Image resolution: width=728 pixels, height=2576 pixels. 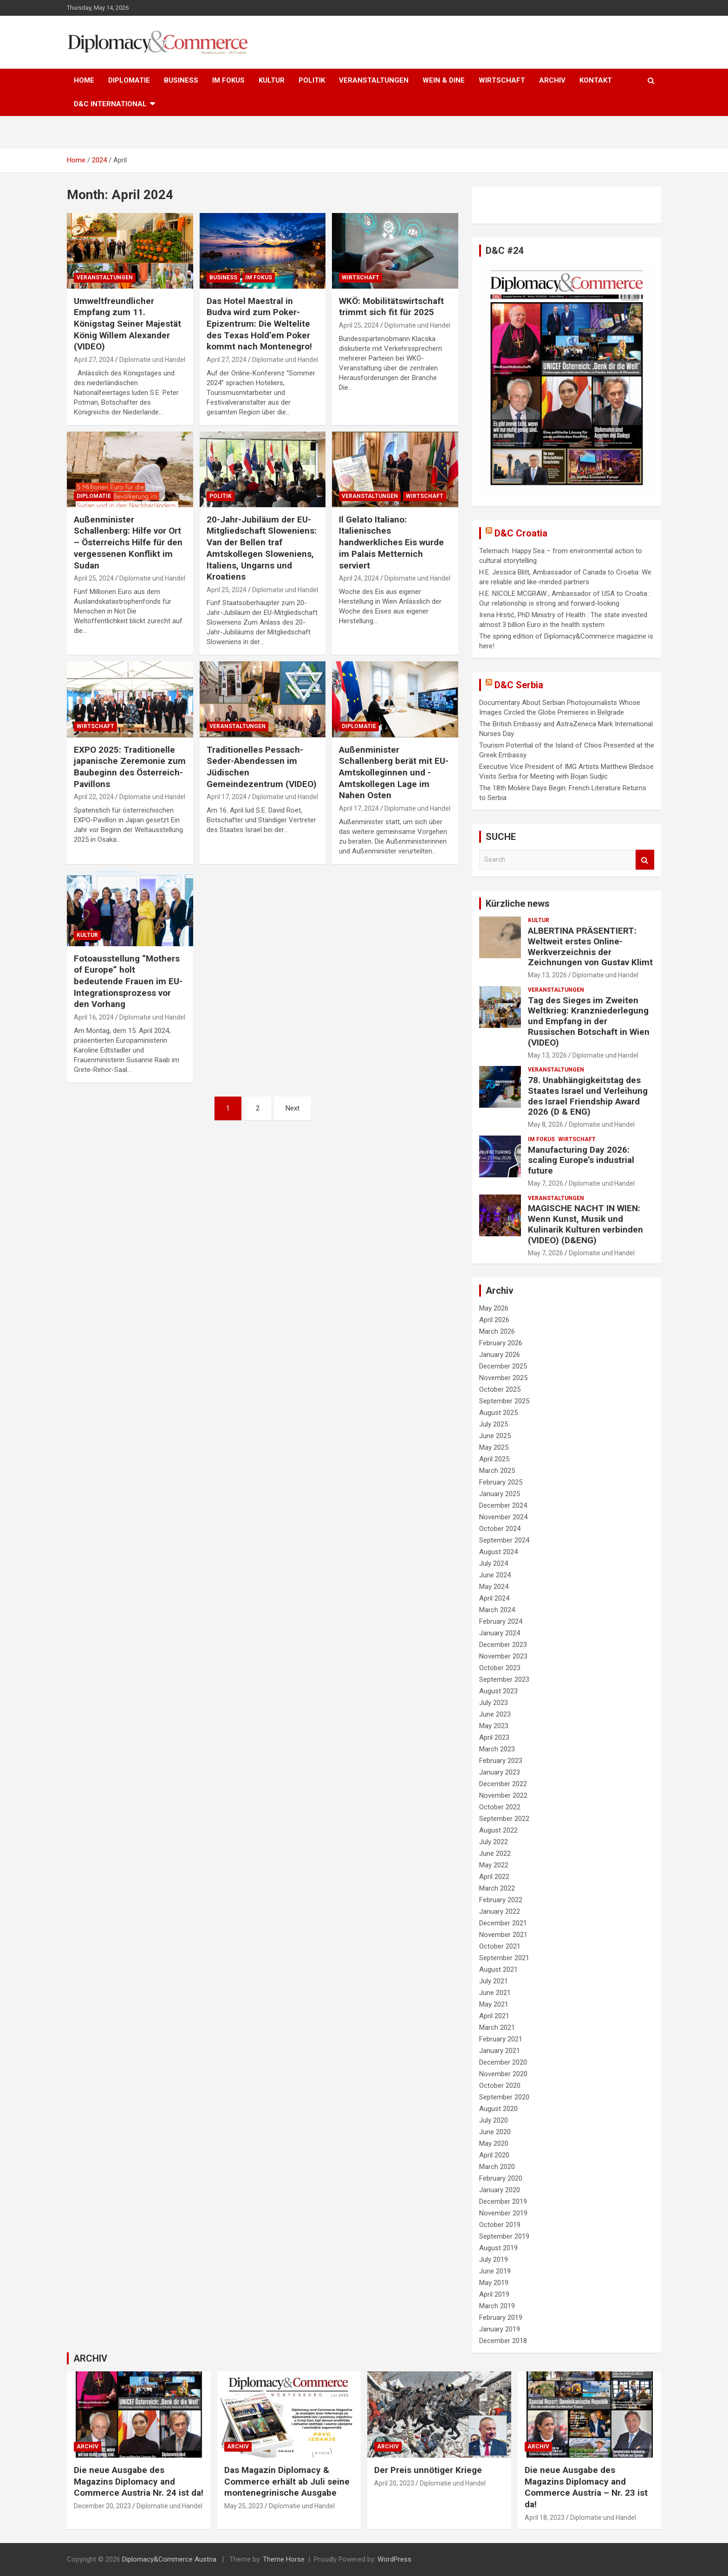 I want to click on Das Magazin Diplomacy & Commerce erhält ab Juli seine montenegrinische Ausgabe, so click(x=287, y=2481).